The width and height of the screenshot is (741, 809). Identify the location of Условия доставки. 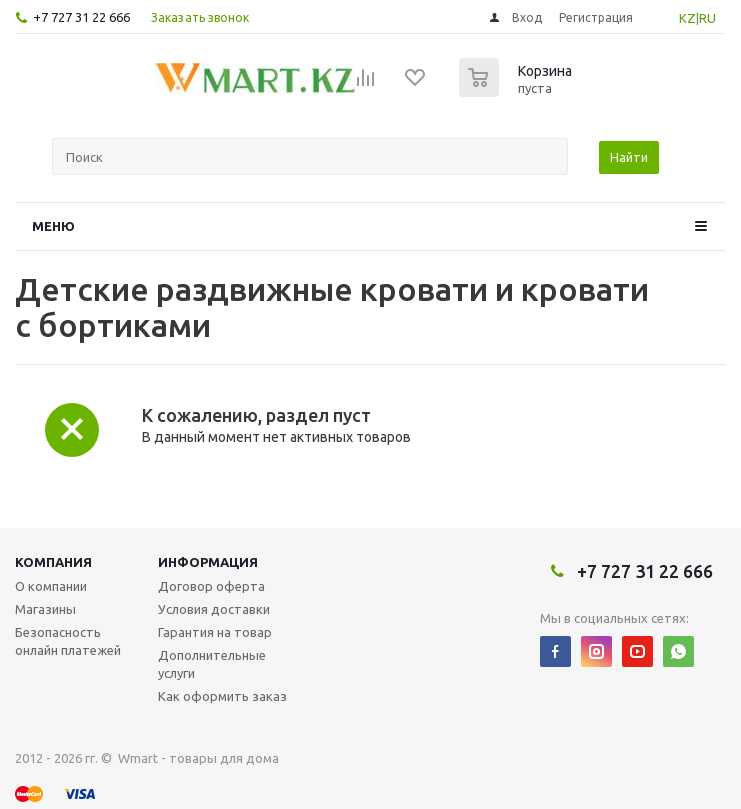
(214, 609).